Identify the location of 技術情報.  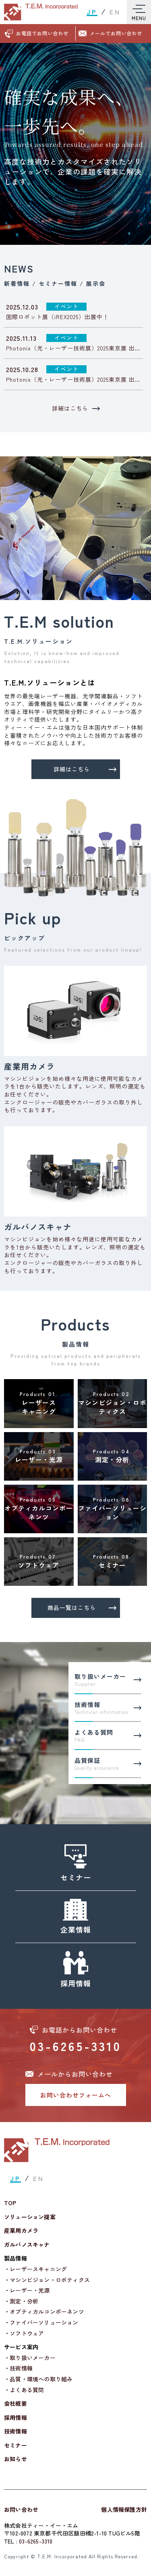
(15, 2431).